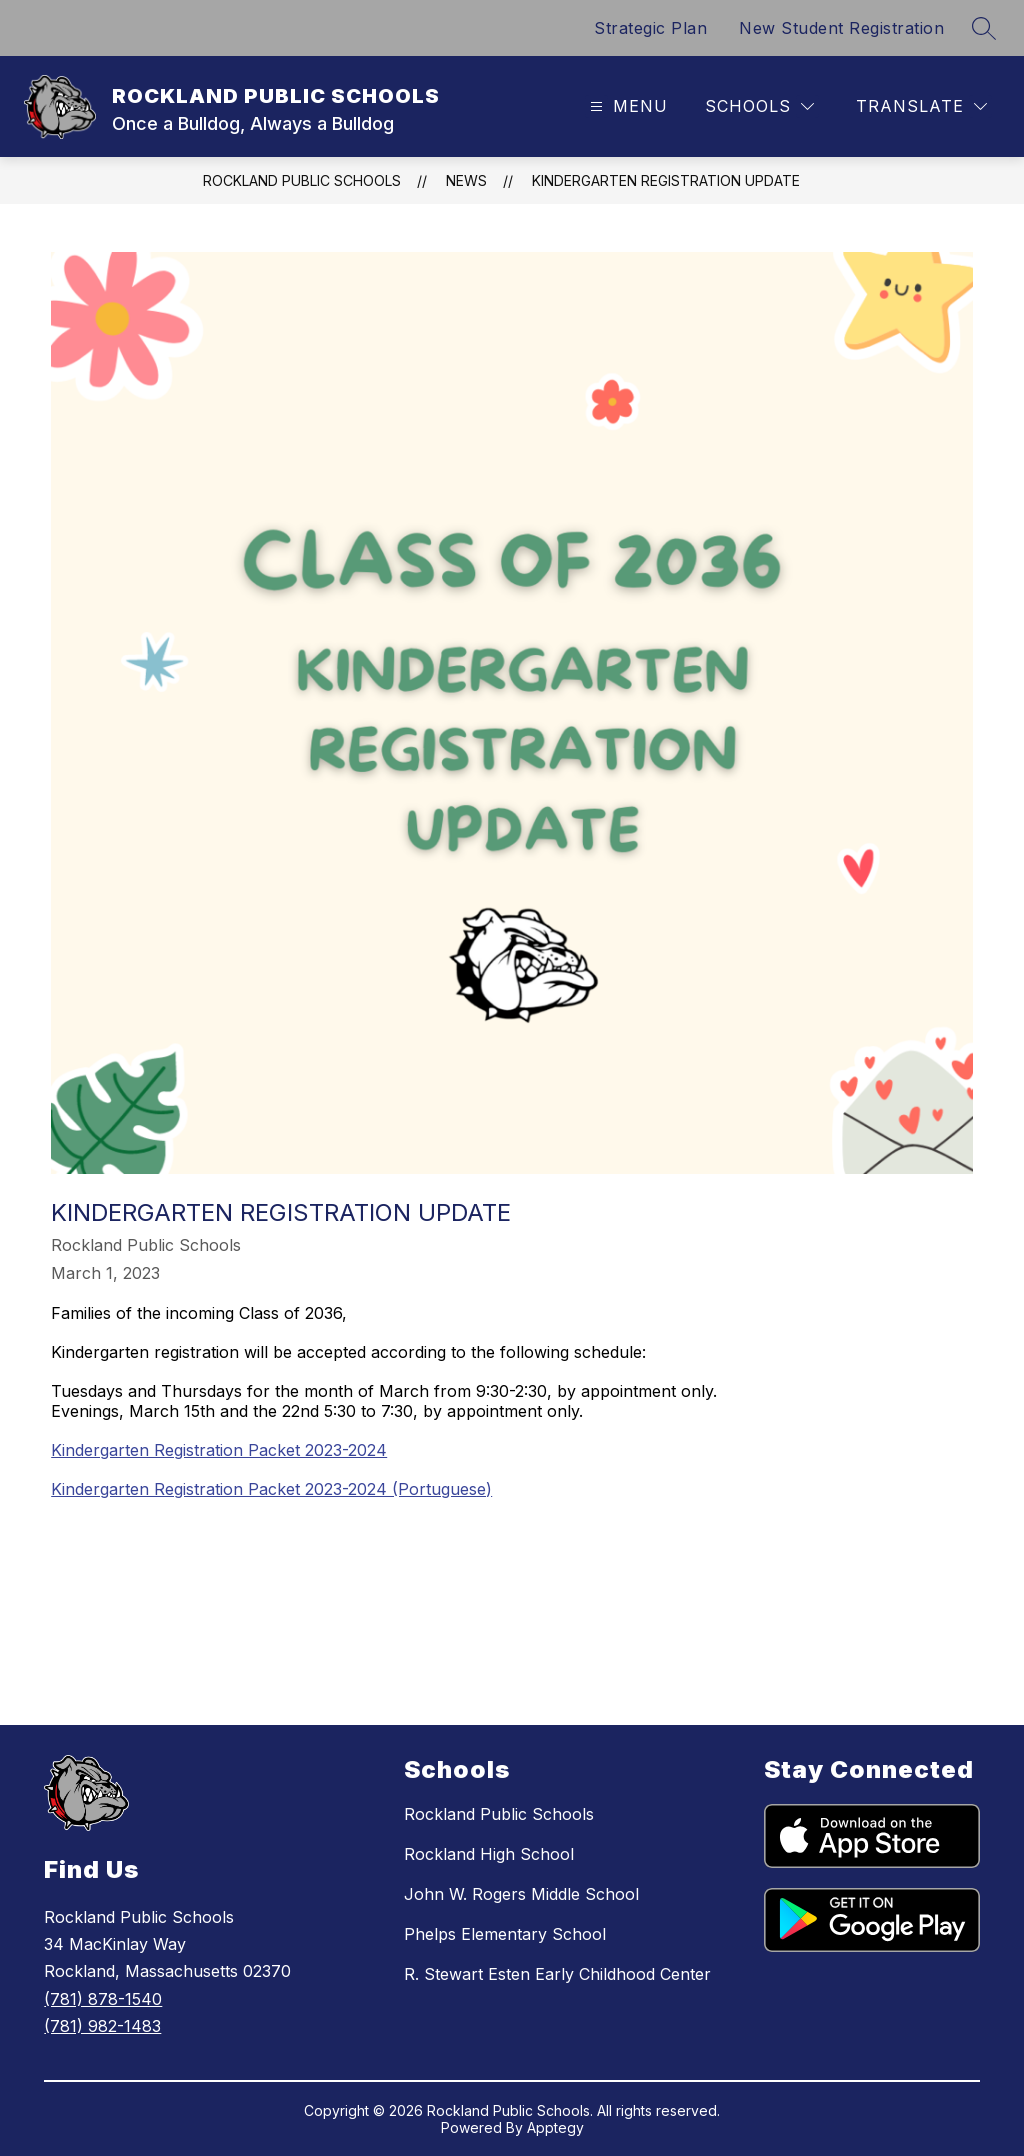  Describe the element at coordinates (555, 2127) in the screenshot. I see `Apptegy` at that location.